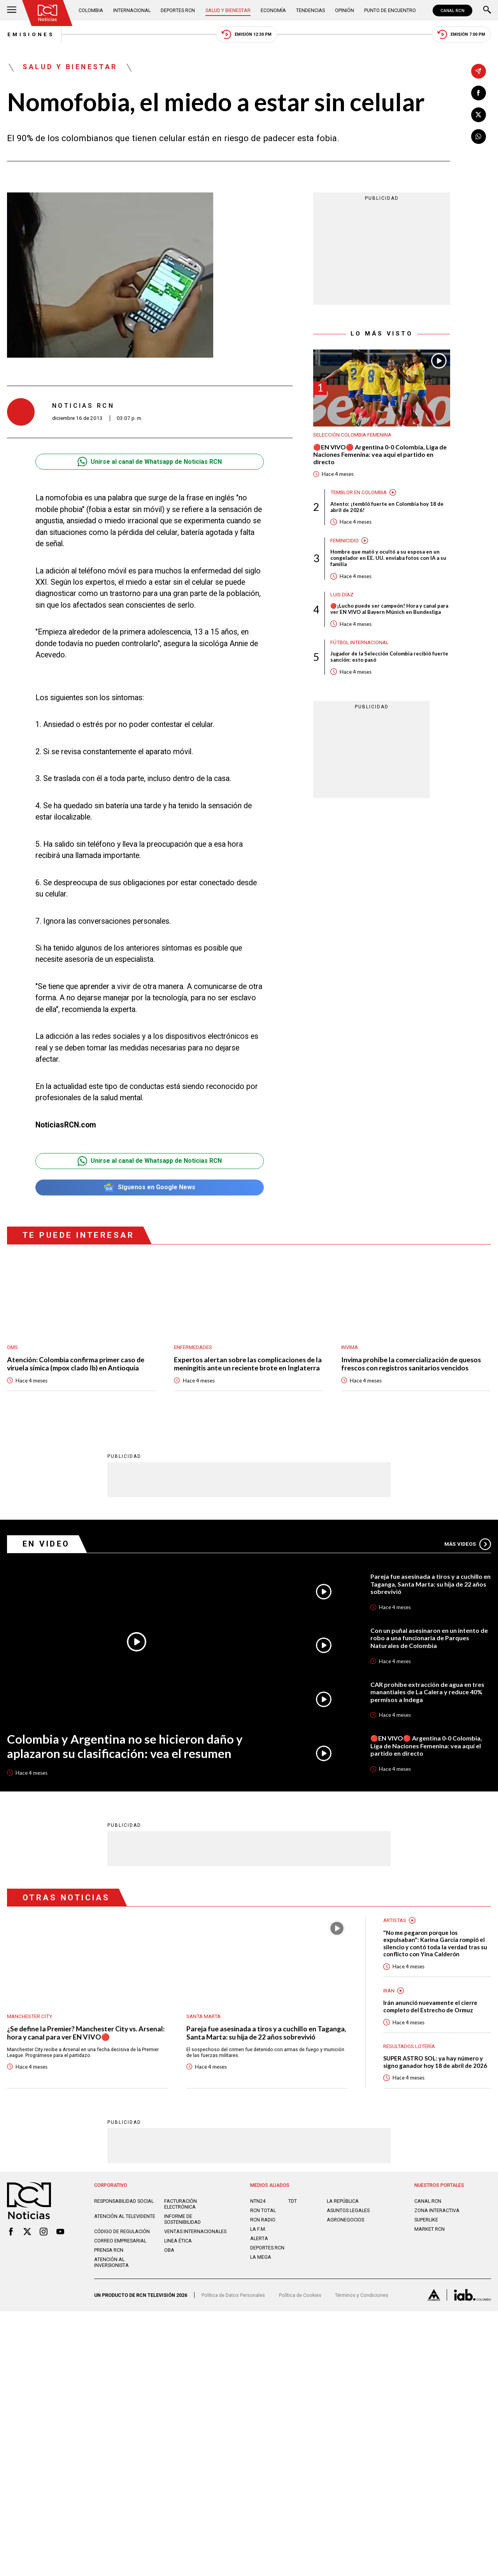  Describe the element at coordinates (461, 35) in the screenshot. I see `Emisión 7:00 PM` at that location.